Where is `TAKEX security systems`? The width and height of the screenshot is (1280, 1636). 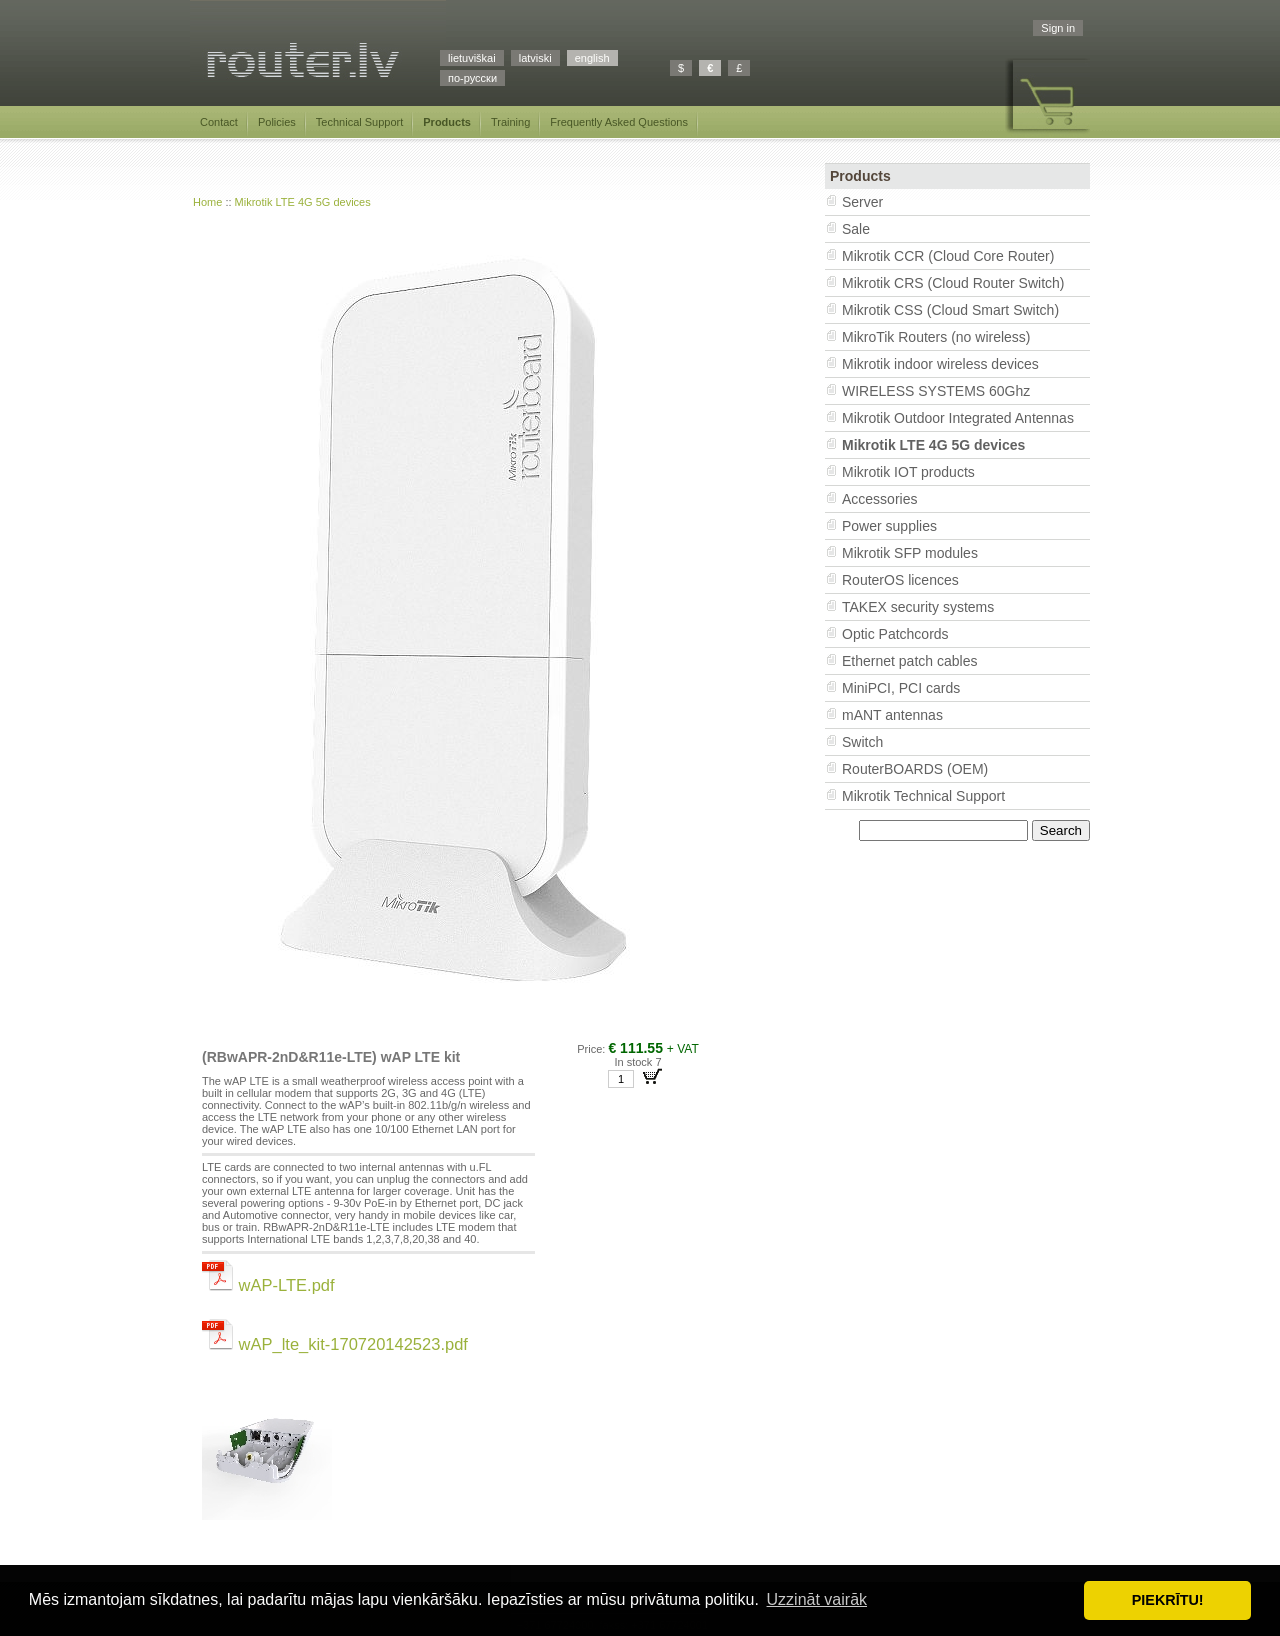
TAKEX security systems is located at coordinates (918, 607).